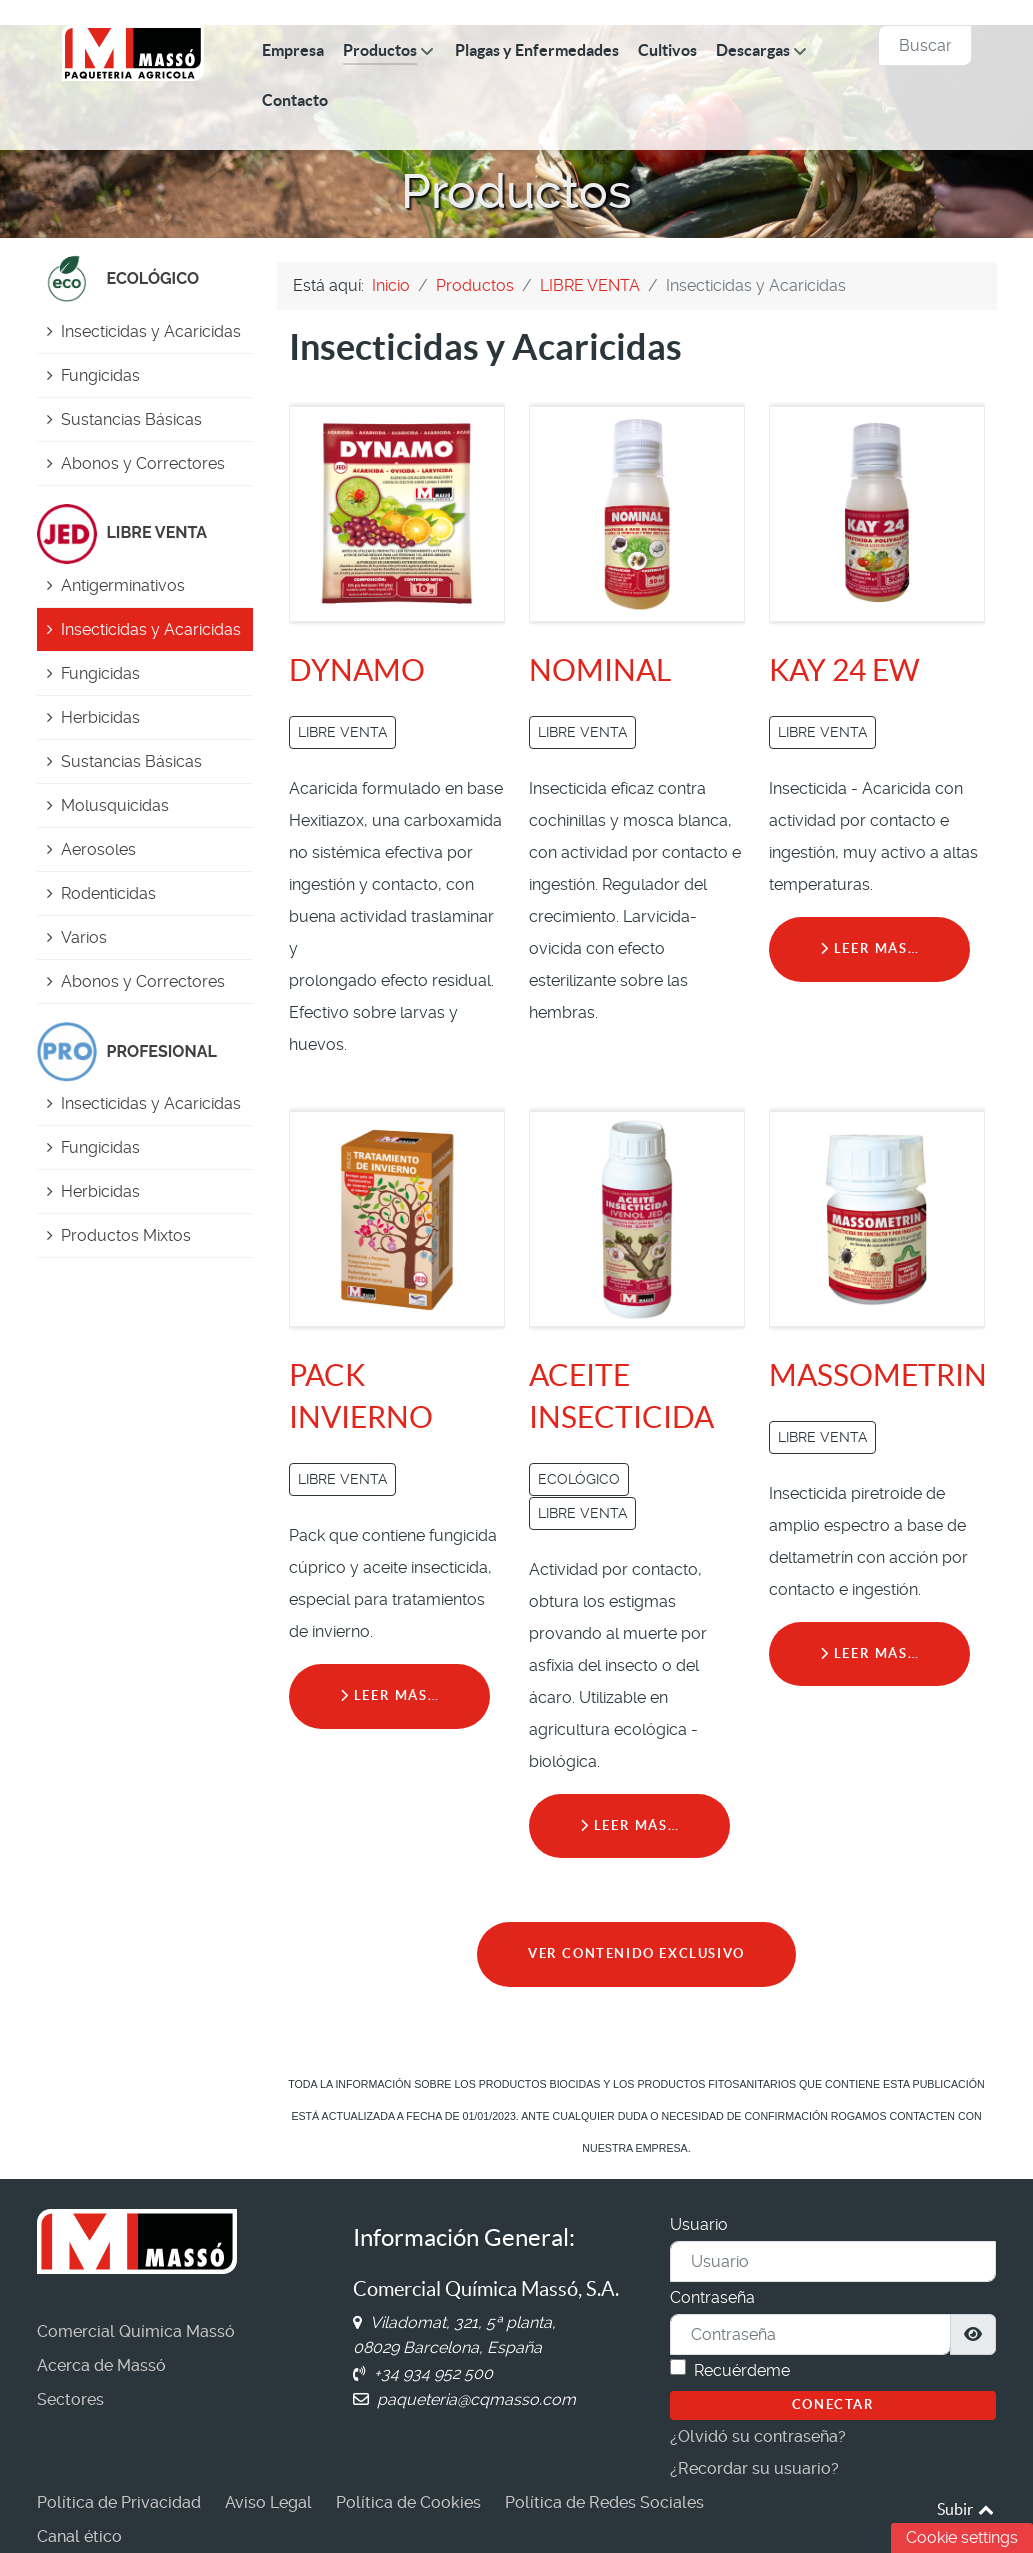 This screenshot has height=2553, width=1033. What do you see at coordinates (742, 2370) in the screenshot?
I see `Recuérdeme` at bounding box center [742, 2370].